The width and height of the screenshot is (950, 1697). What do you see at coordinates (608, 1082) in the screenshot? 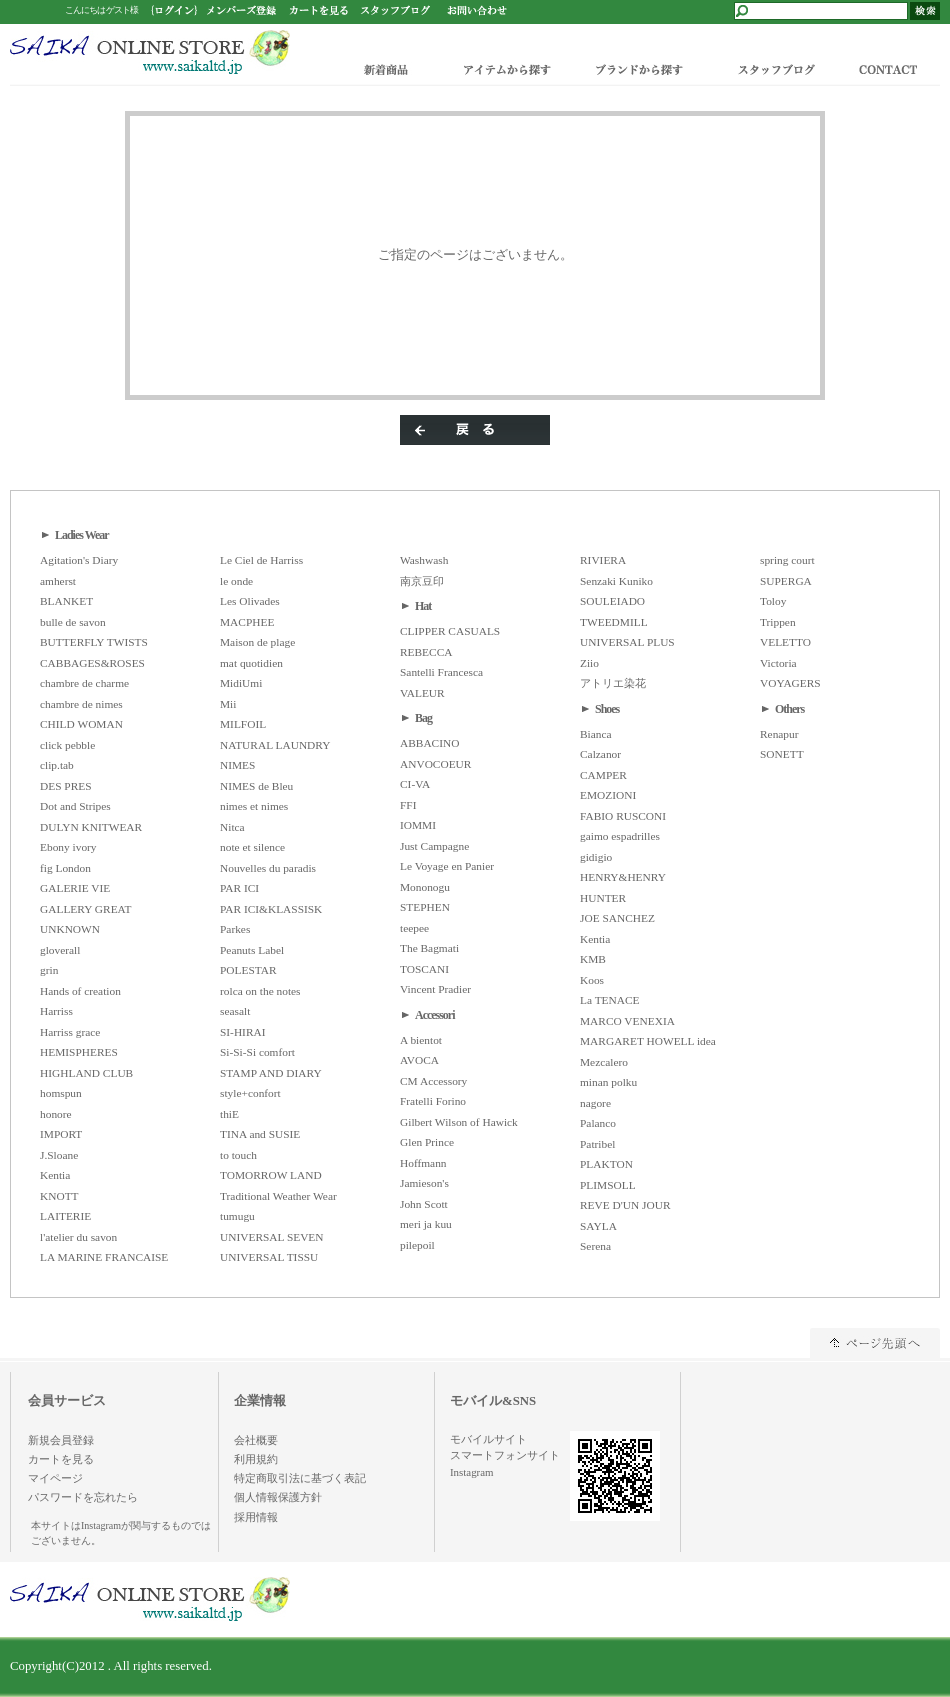
I see `minan polku` at bounding box center [608, 1082].